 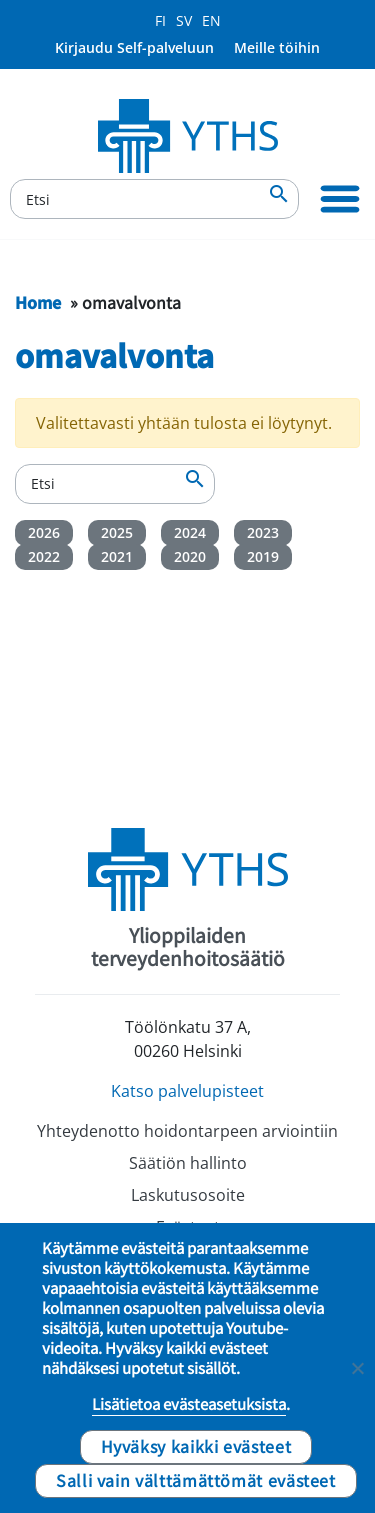 I want to click on EN, so click(x=211, y=20).